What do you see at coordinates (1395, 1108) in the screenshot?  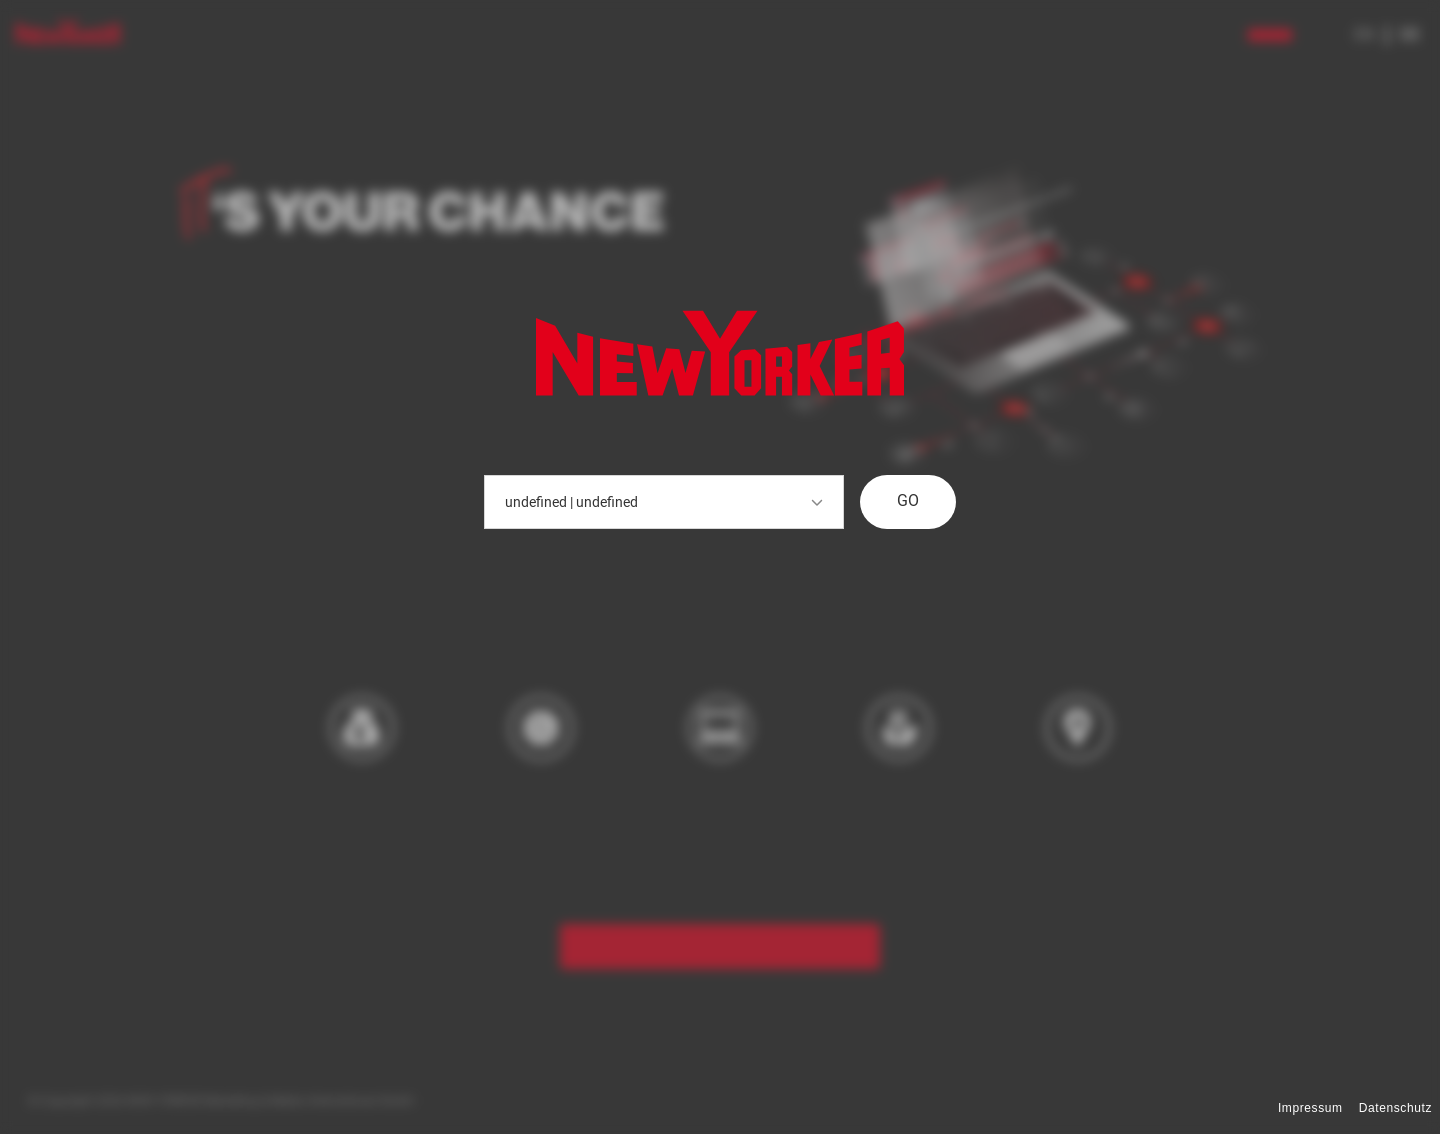 I see `Datenschutz` at bounding box center [1395, 1108].